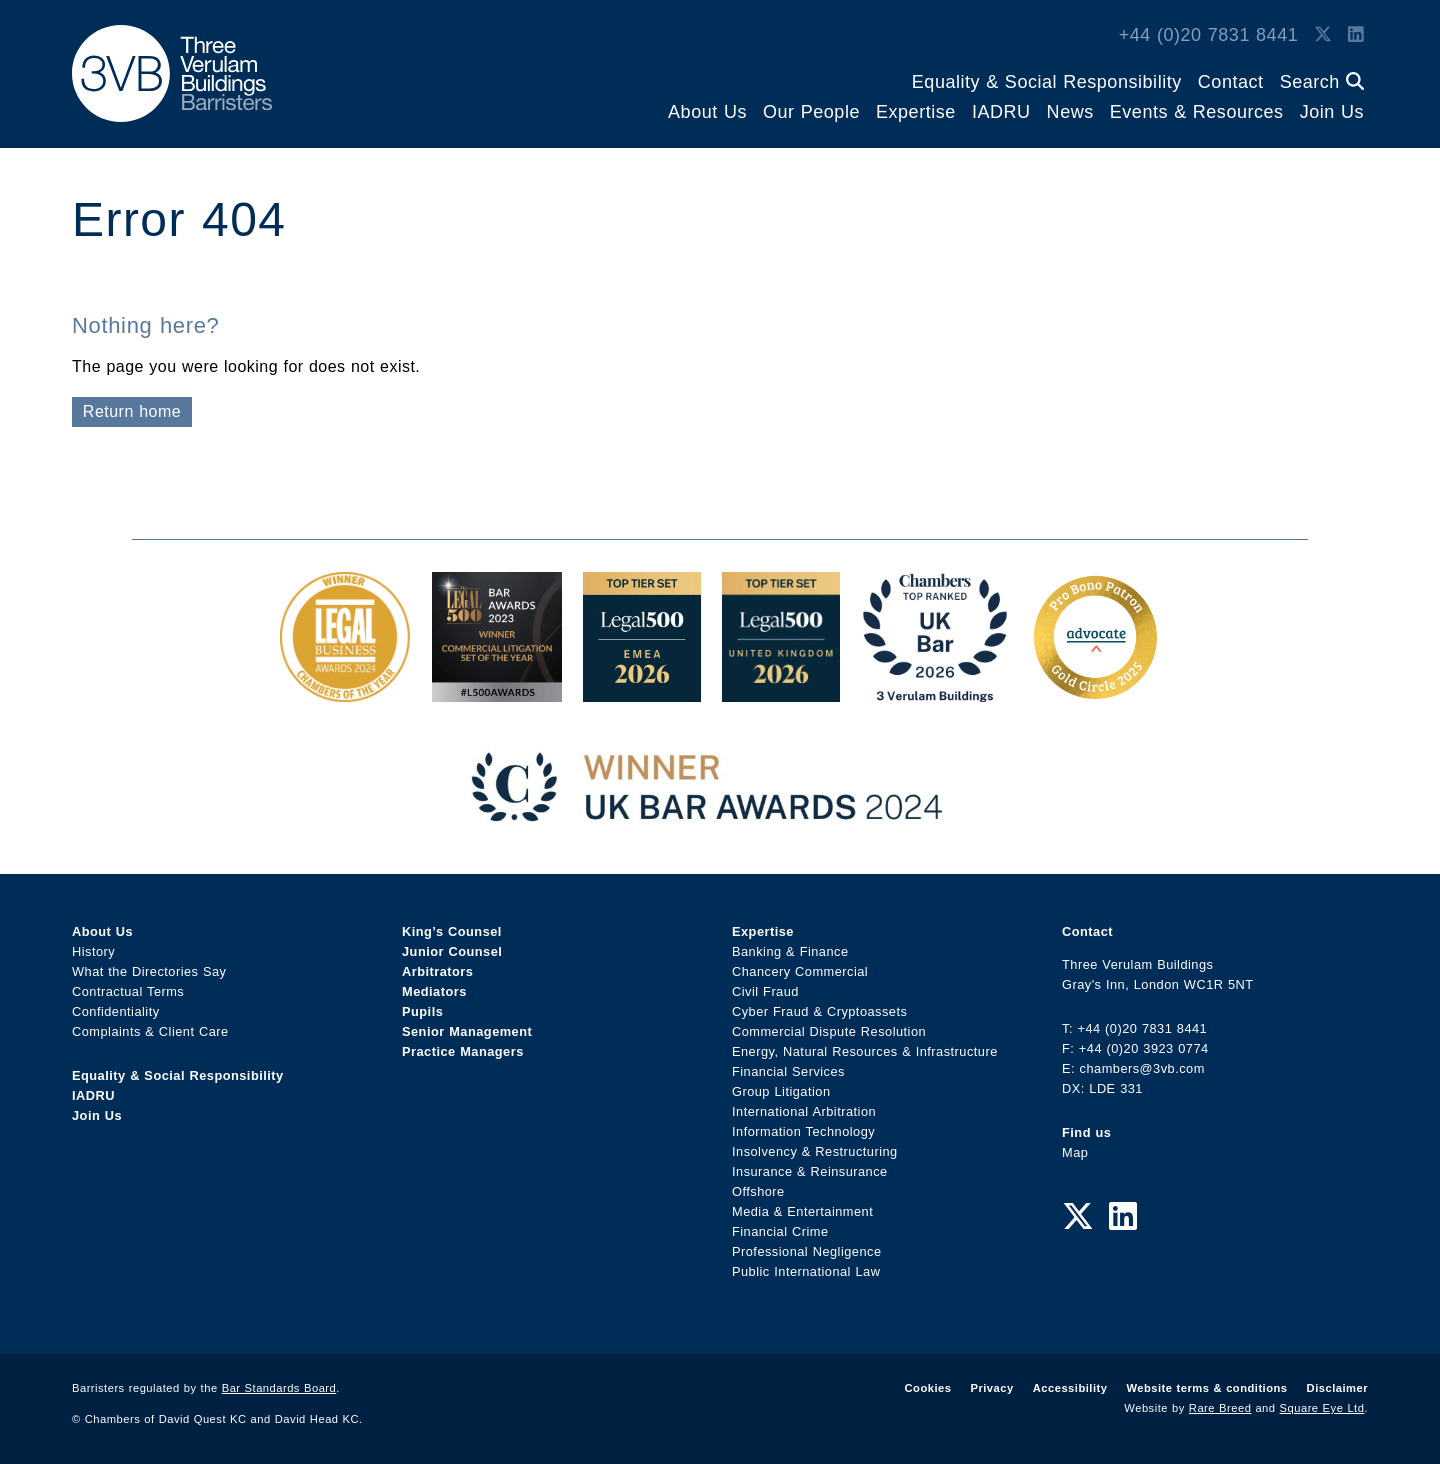  What do you see at coordinates (935, 691) in the screenshot?
I see `[3VB Chambers TR 2026 Award Link]` at bounding box center [935, 691].